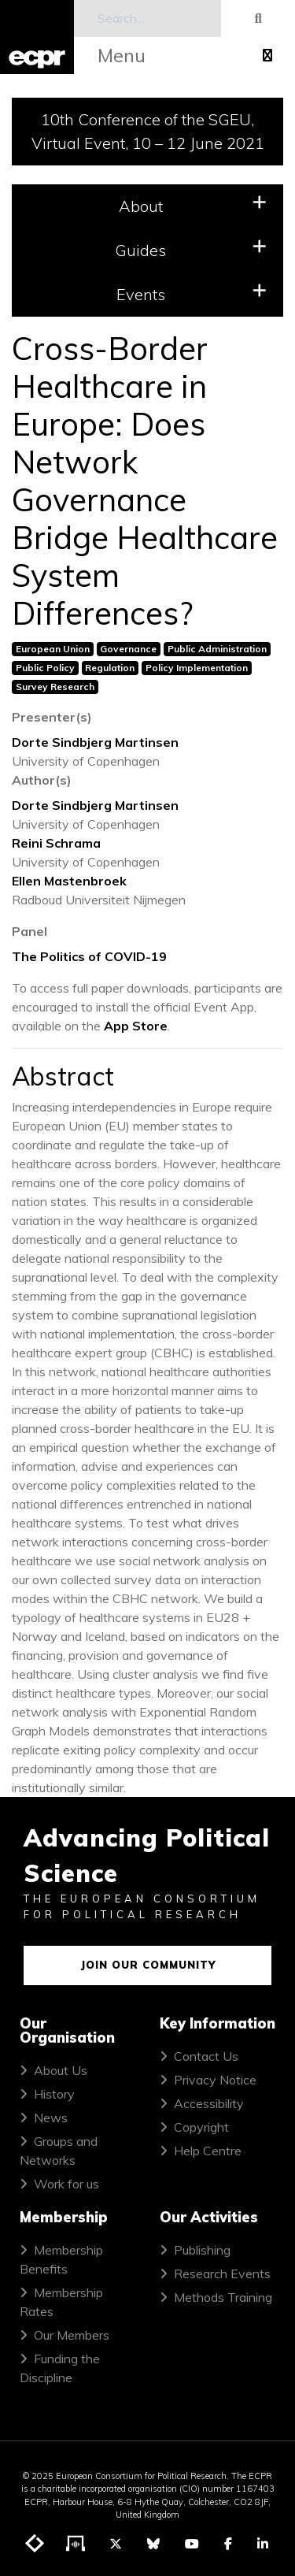 This screenshot has width=295, height=2576. Describe the element at coordinates (148, 18) in the screenshot. I see `[Search]` at that location.